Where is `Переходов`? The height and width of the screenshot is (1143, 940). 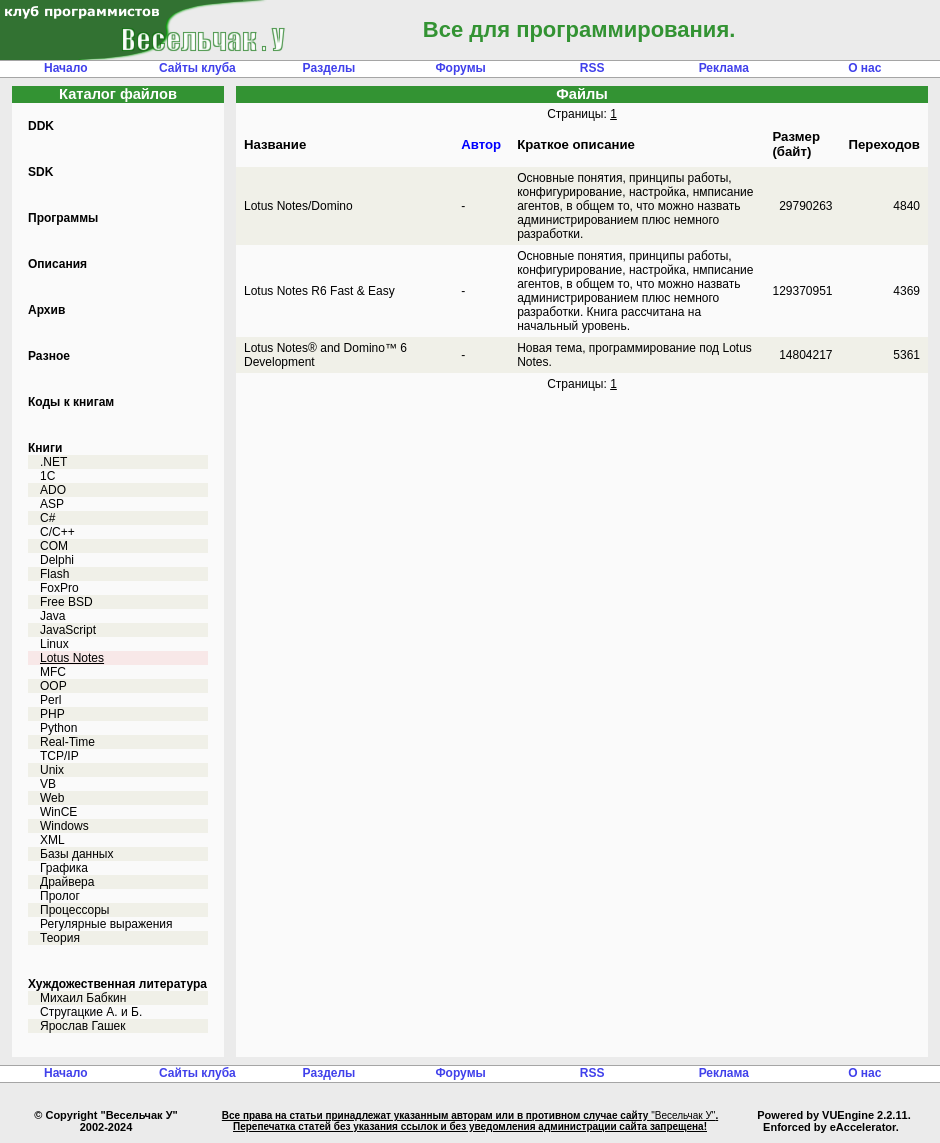 Переходов is located at coordinates (884, 144).